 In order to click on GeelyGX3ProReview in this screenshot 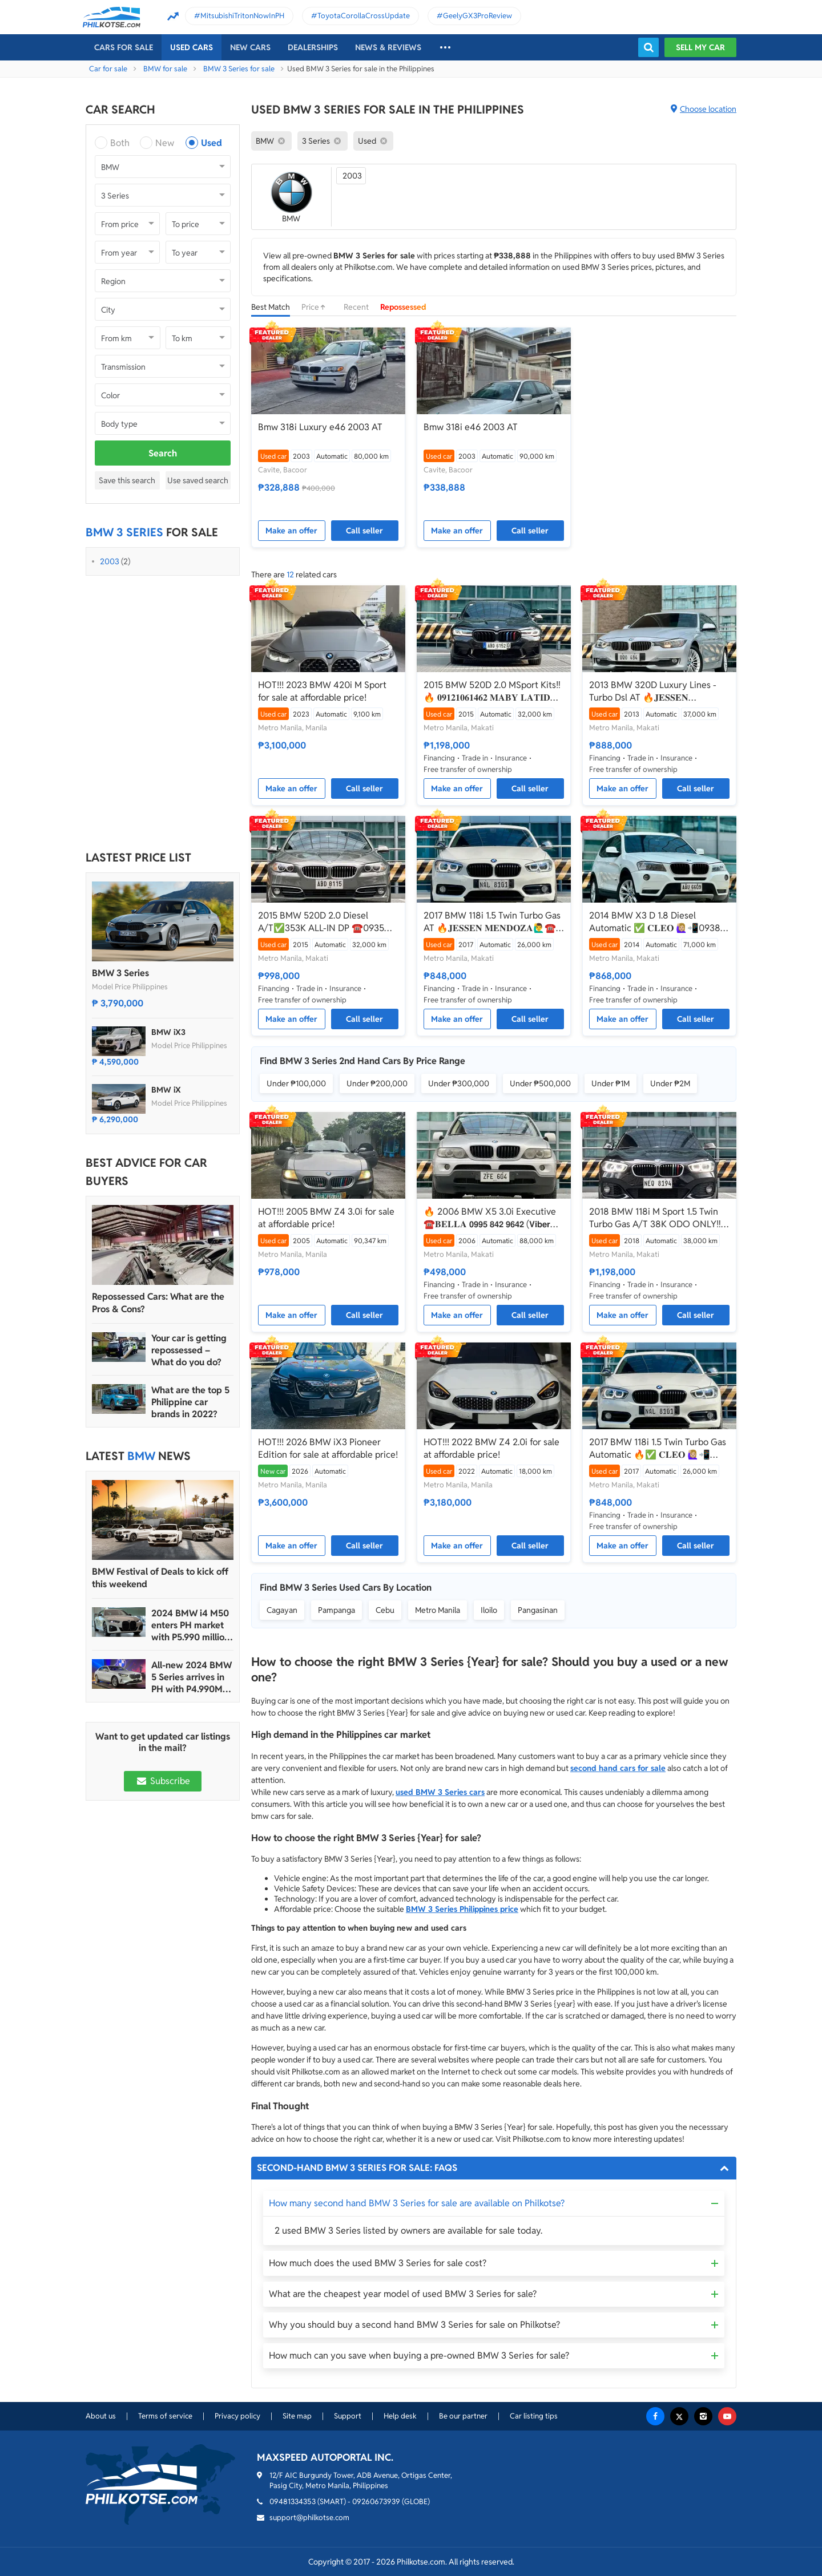, I will do `click(477, 16)`.